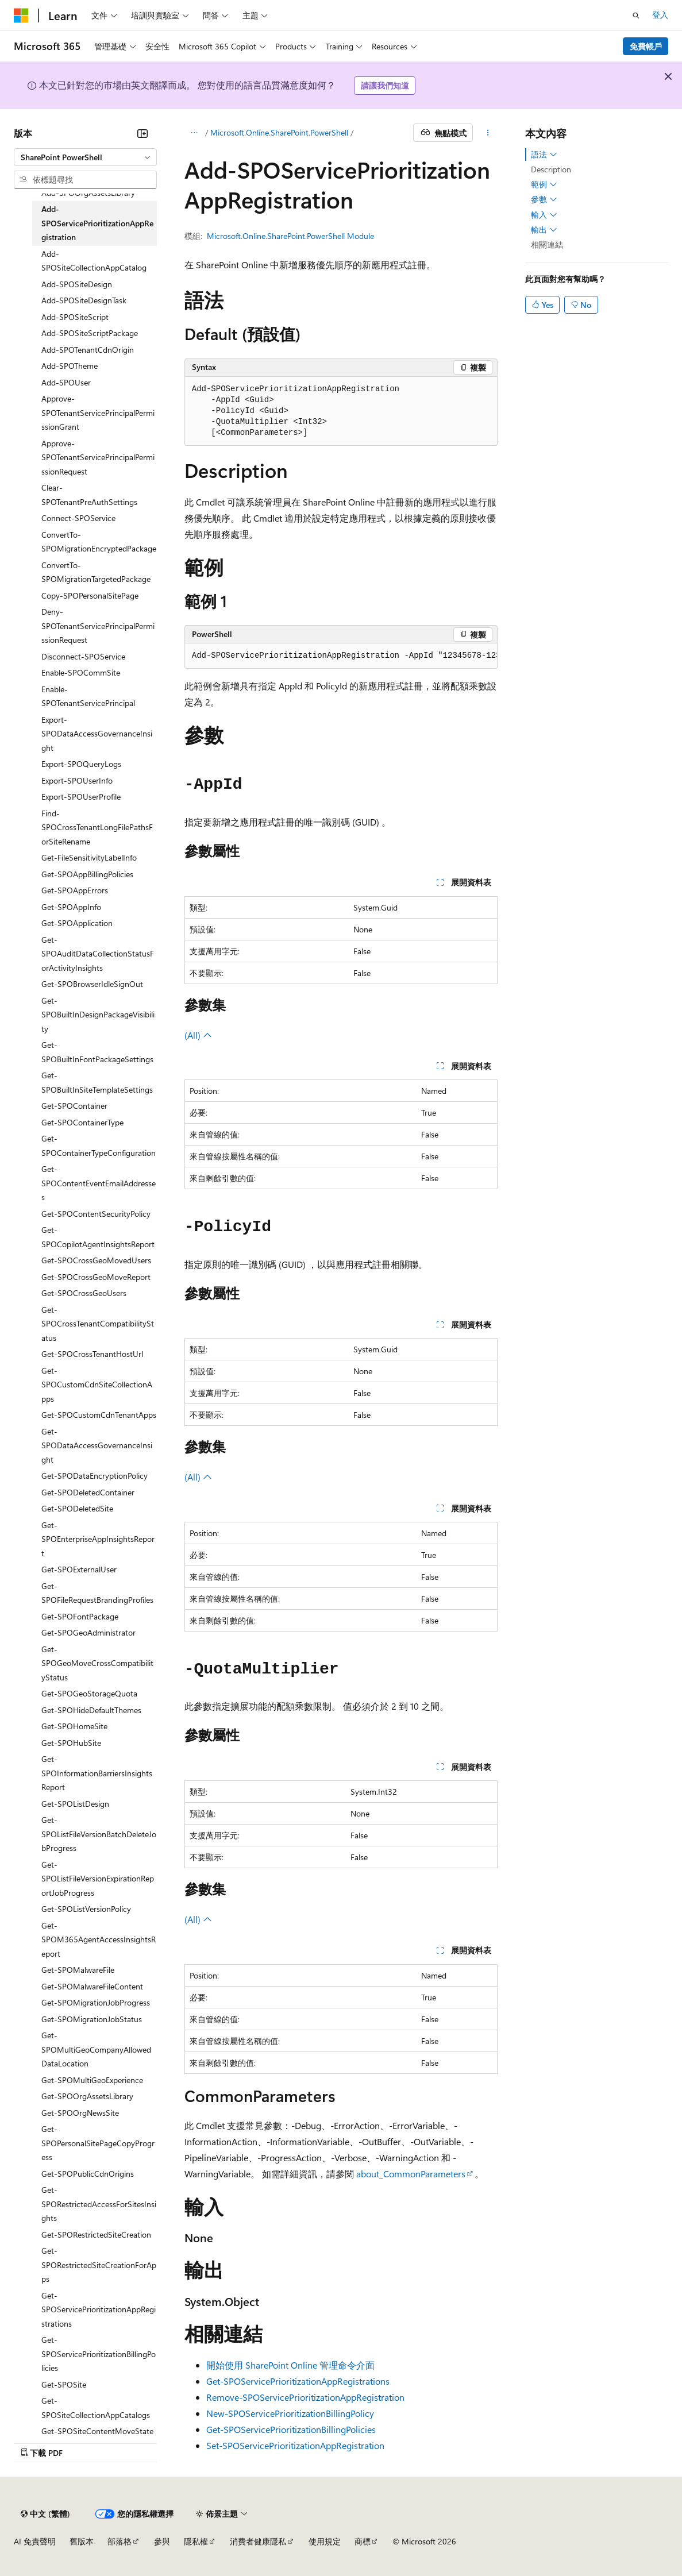 This screenshot has height=2576, width=682. What do you see at coordinates (98, 2264) in the screenshot?
I see `Get-SPORestrictedSiteCreationForApps [treeitem]` at bounding box center [98, 2264].